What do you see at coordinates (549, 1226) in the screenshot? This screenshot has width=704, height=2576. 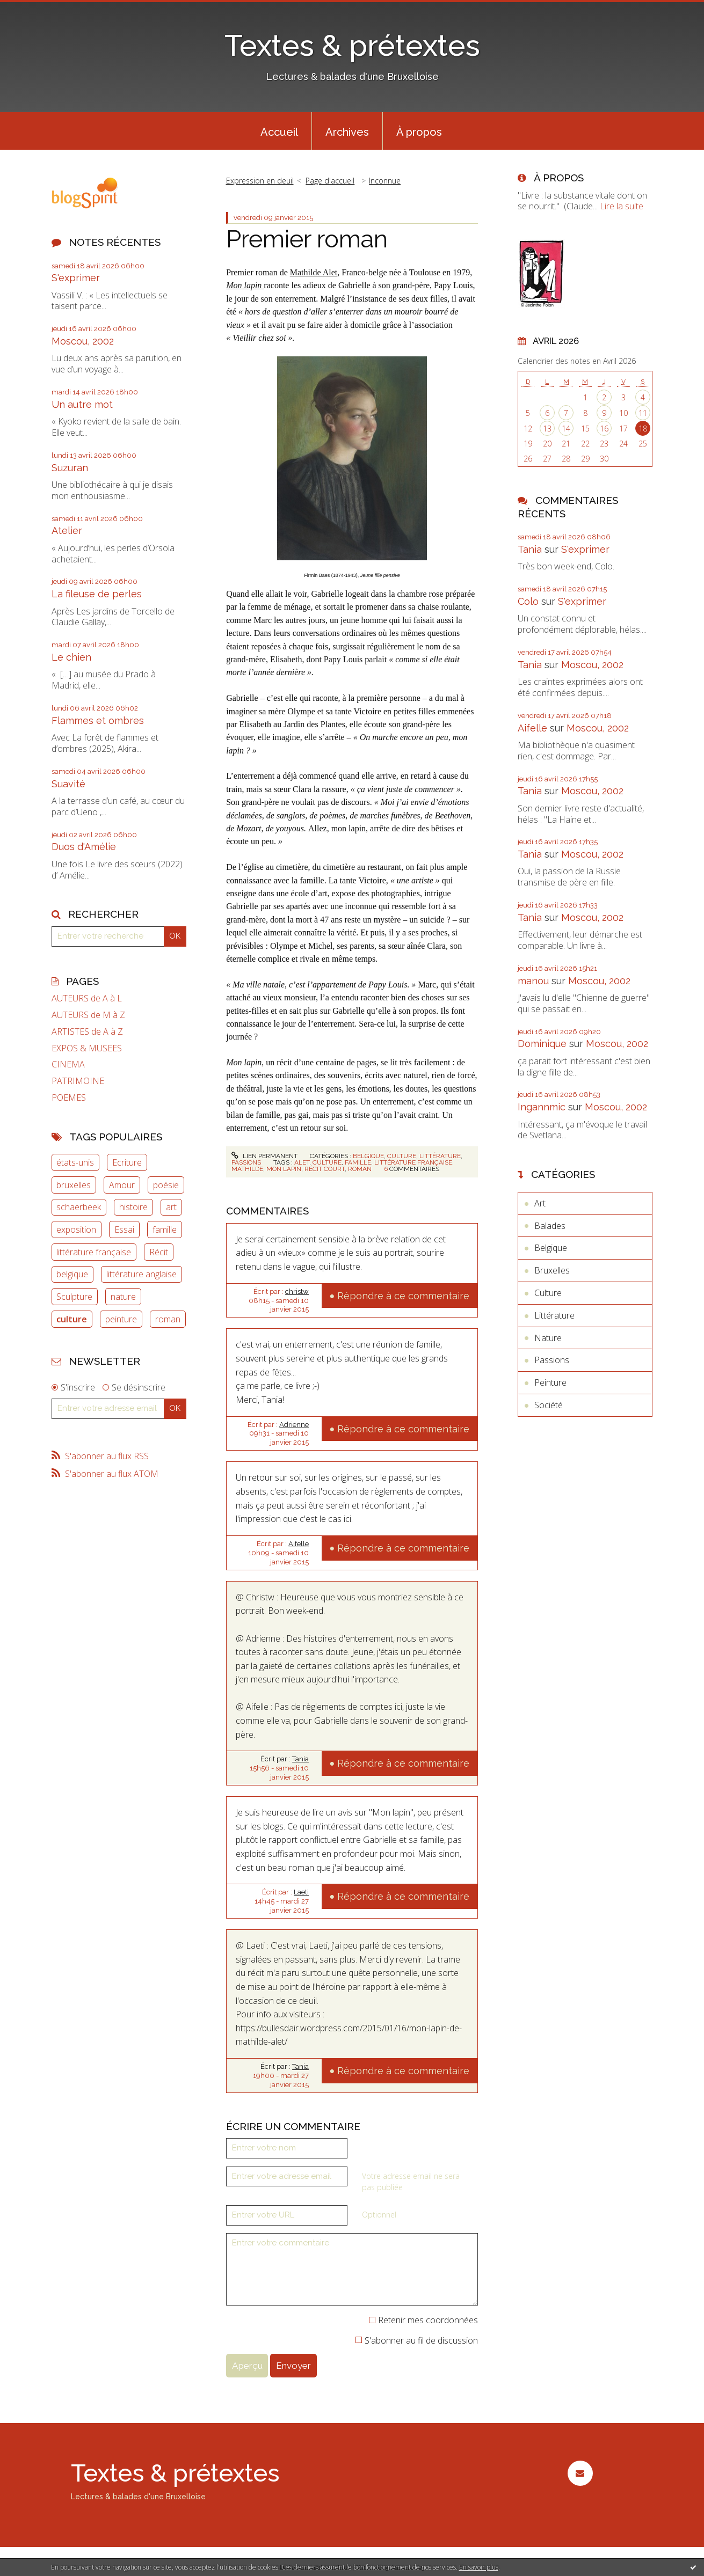 I see `Balades` at bounding box center [549, 1226].